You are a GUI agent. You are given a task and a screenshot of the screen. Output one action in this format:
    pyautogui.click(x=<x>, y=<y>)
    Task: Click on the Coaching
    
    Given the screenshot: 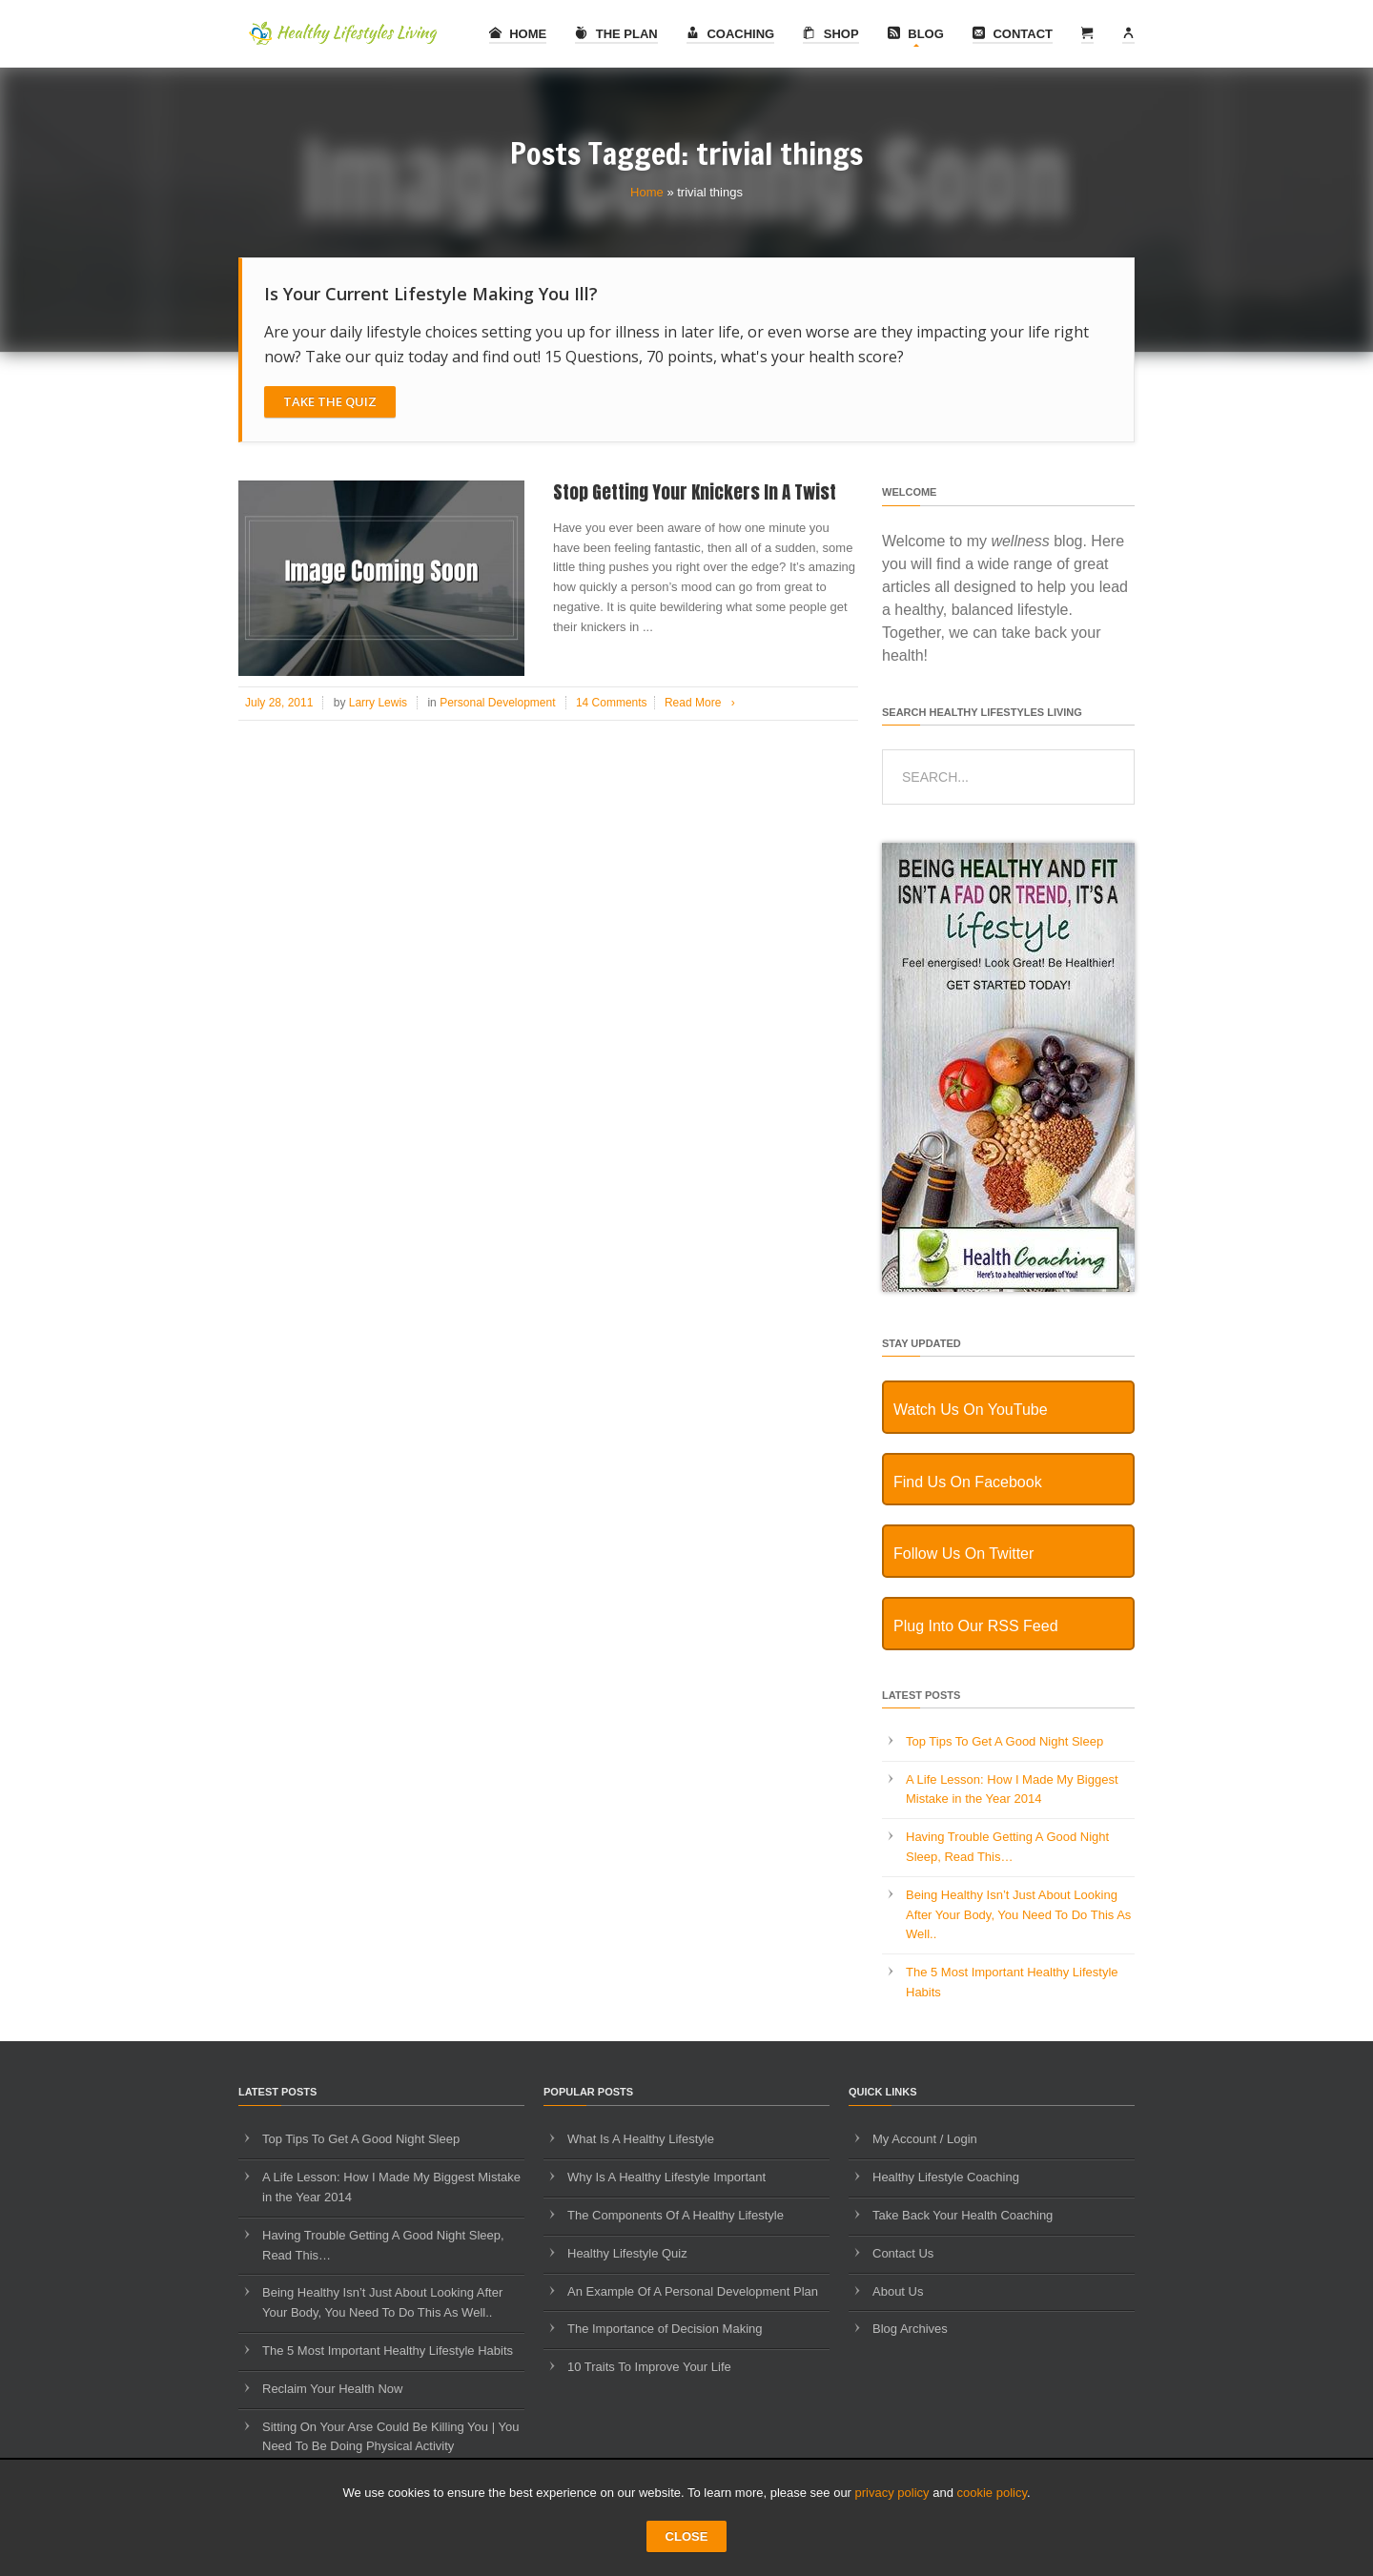 What is the action you would take?
    pyautogui.click(x=730, y=34)
    